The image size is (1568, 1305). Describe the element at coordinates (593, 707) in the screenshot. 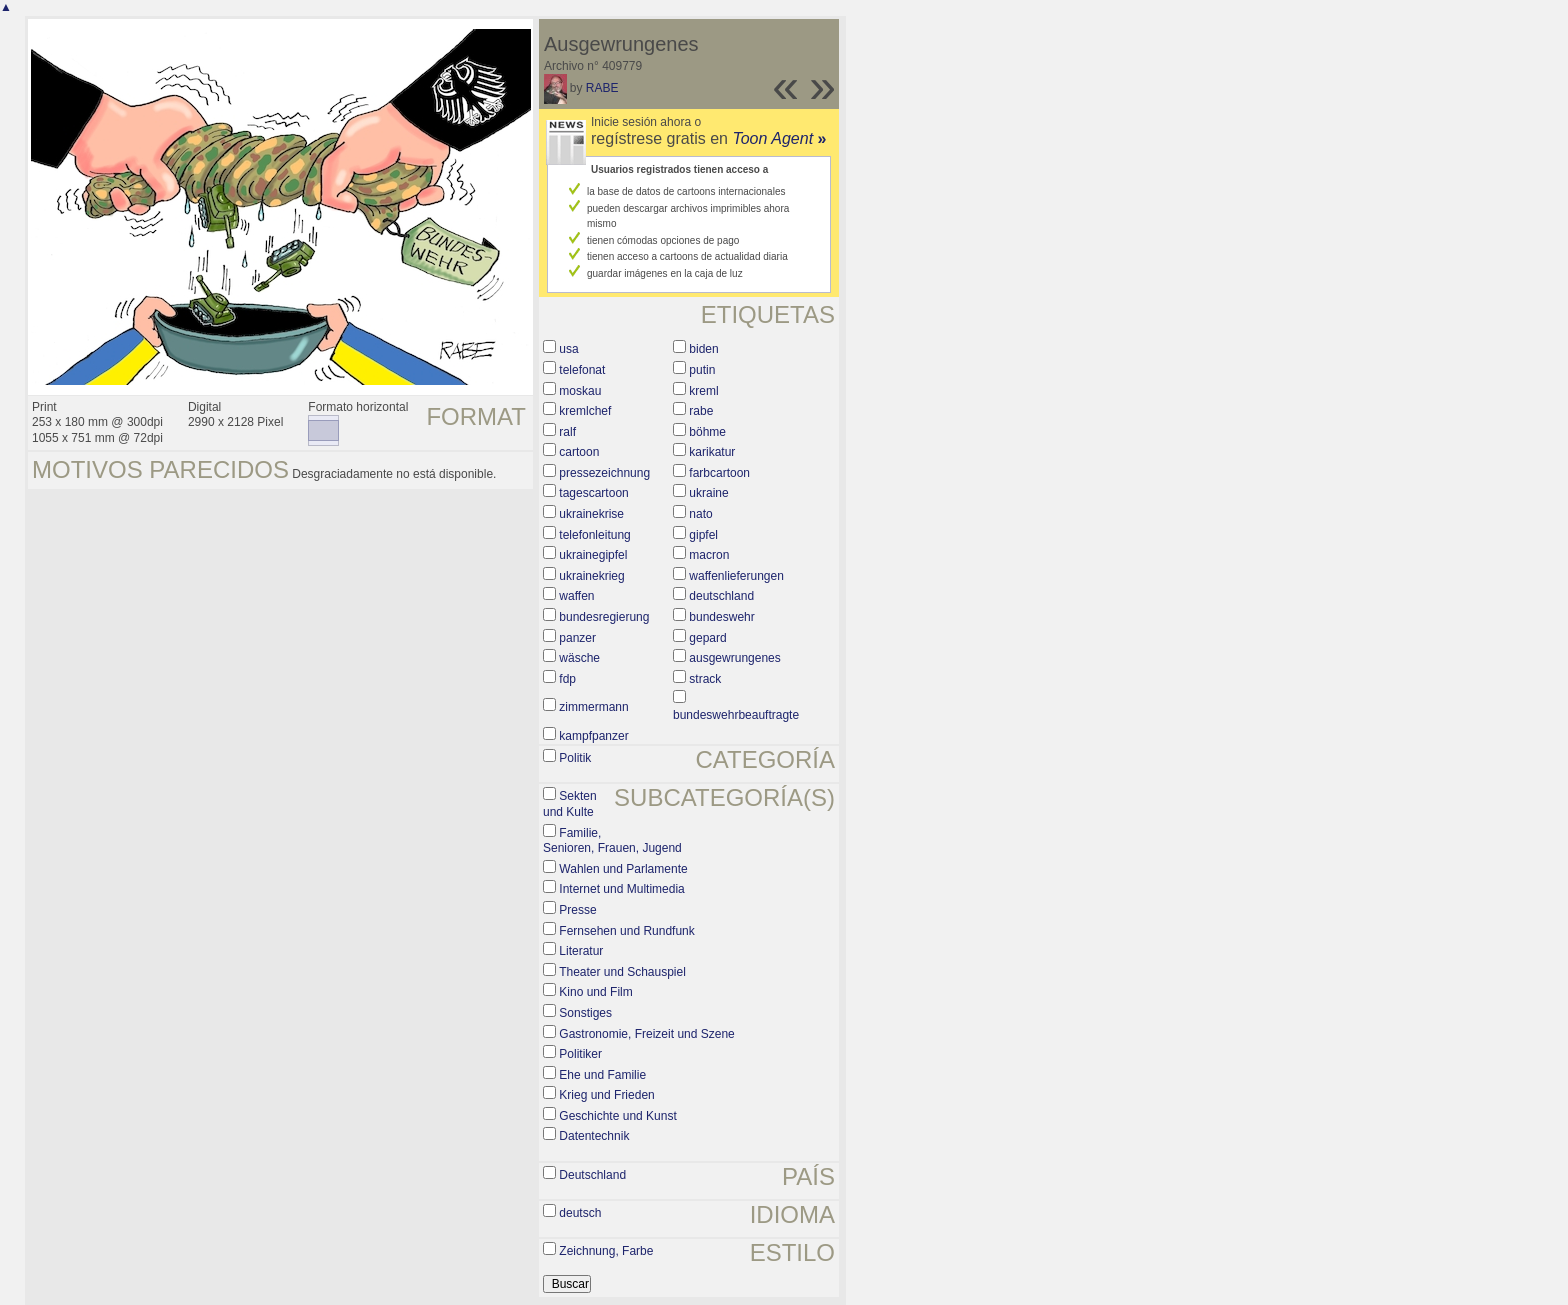

I see `zimmermann` at that location.